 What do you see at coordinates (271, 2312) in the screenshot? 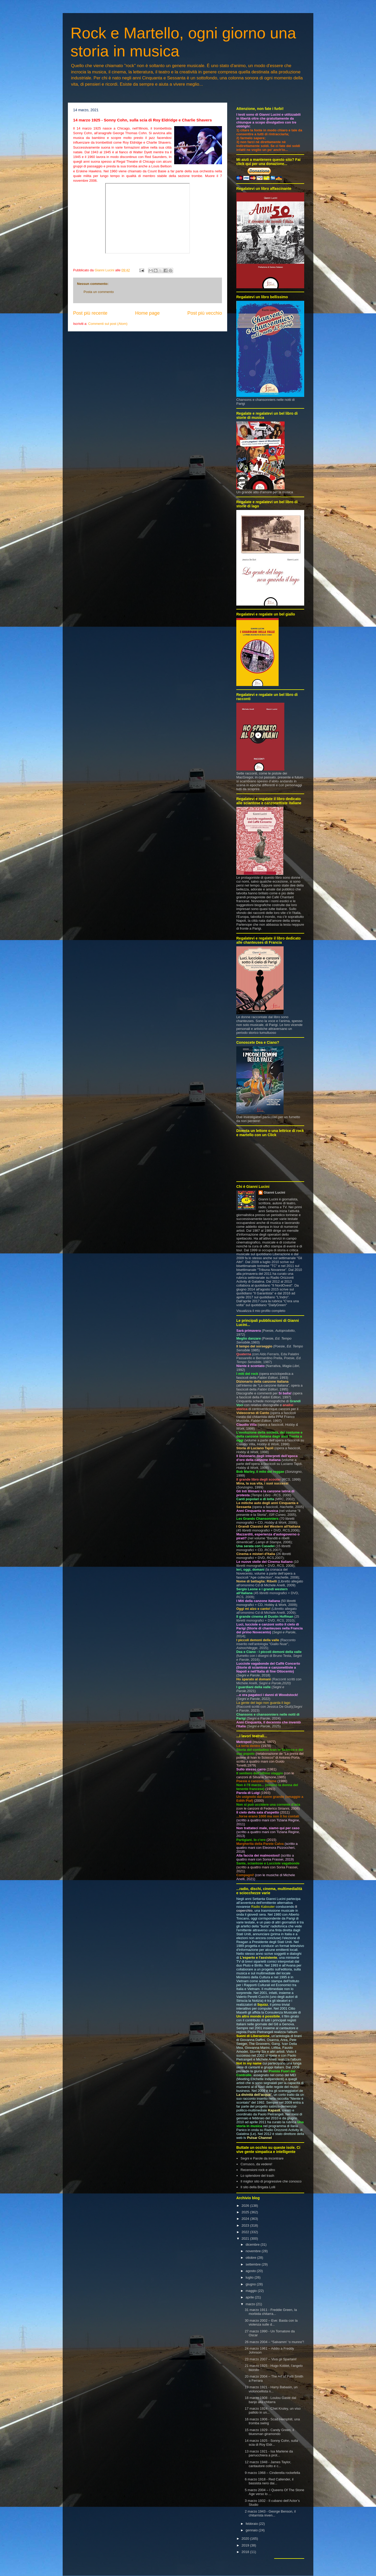
I see `31 marzo 1911 - Freddie Green, la morbida chitarra...` at bounding box center [271, 2312].